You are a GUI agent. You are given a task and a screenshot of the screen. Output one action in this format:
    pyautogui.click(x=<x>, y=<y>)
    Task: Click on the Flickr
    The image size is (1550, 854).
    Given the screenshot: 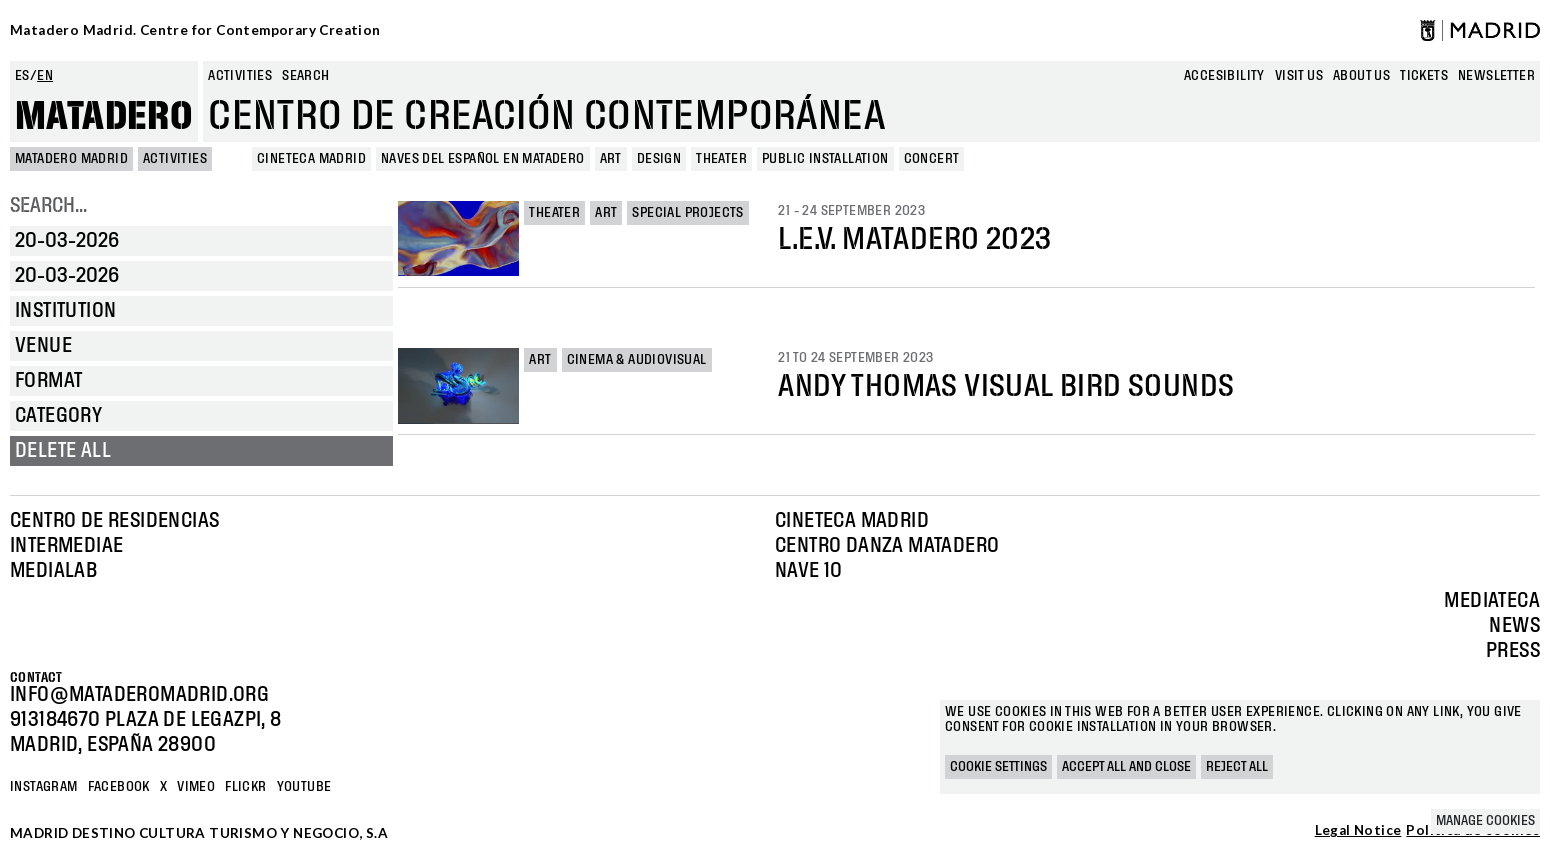 What is the action you would take?
    pyautogui.click(x=245, y=787)
    